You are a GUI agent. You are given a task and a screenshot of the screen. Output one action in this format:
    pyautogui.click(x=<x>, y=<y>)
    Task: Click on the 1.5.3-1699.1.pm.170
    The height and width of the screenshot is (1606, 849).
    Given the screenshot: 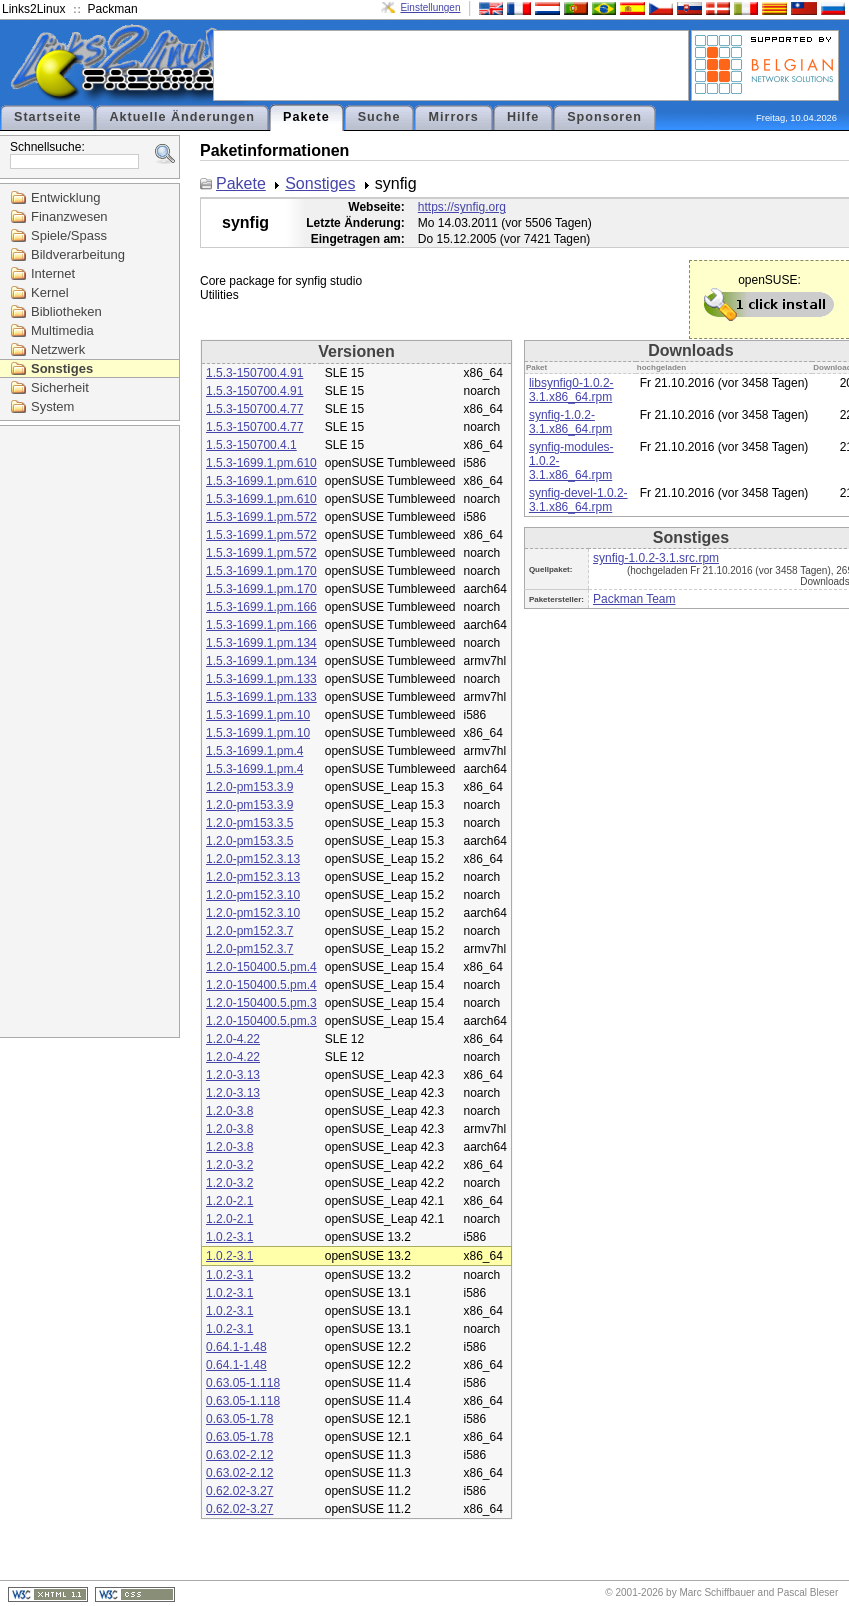 What is the action you would take?
    pyautogui.click(x=261, y=571)
    